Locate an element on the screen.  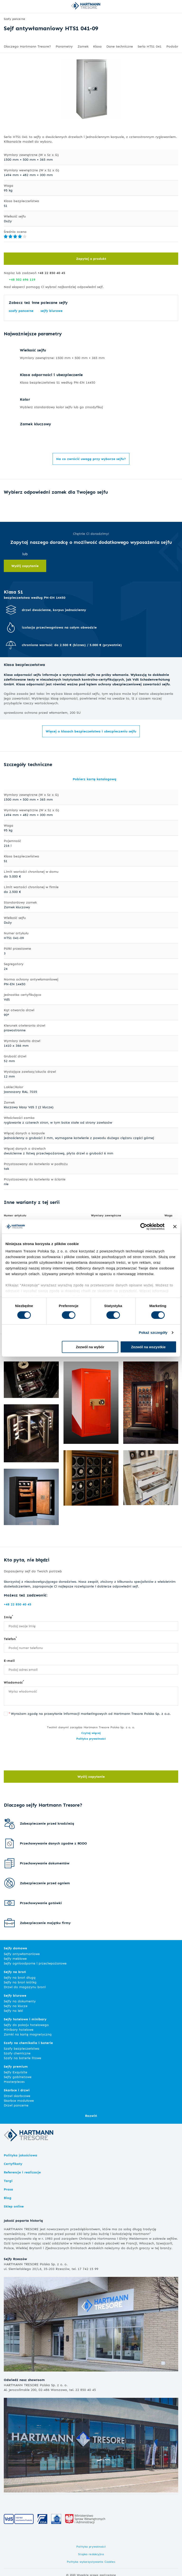
Blog is located at coordinates (7, 2198).